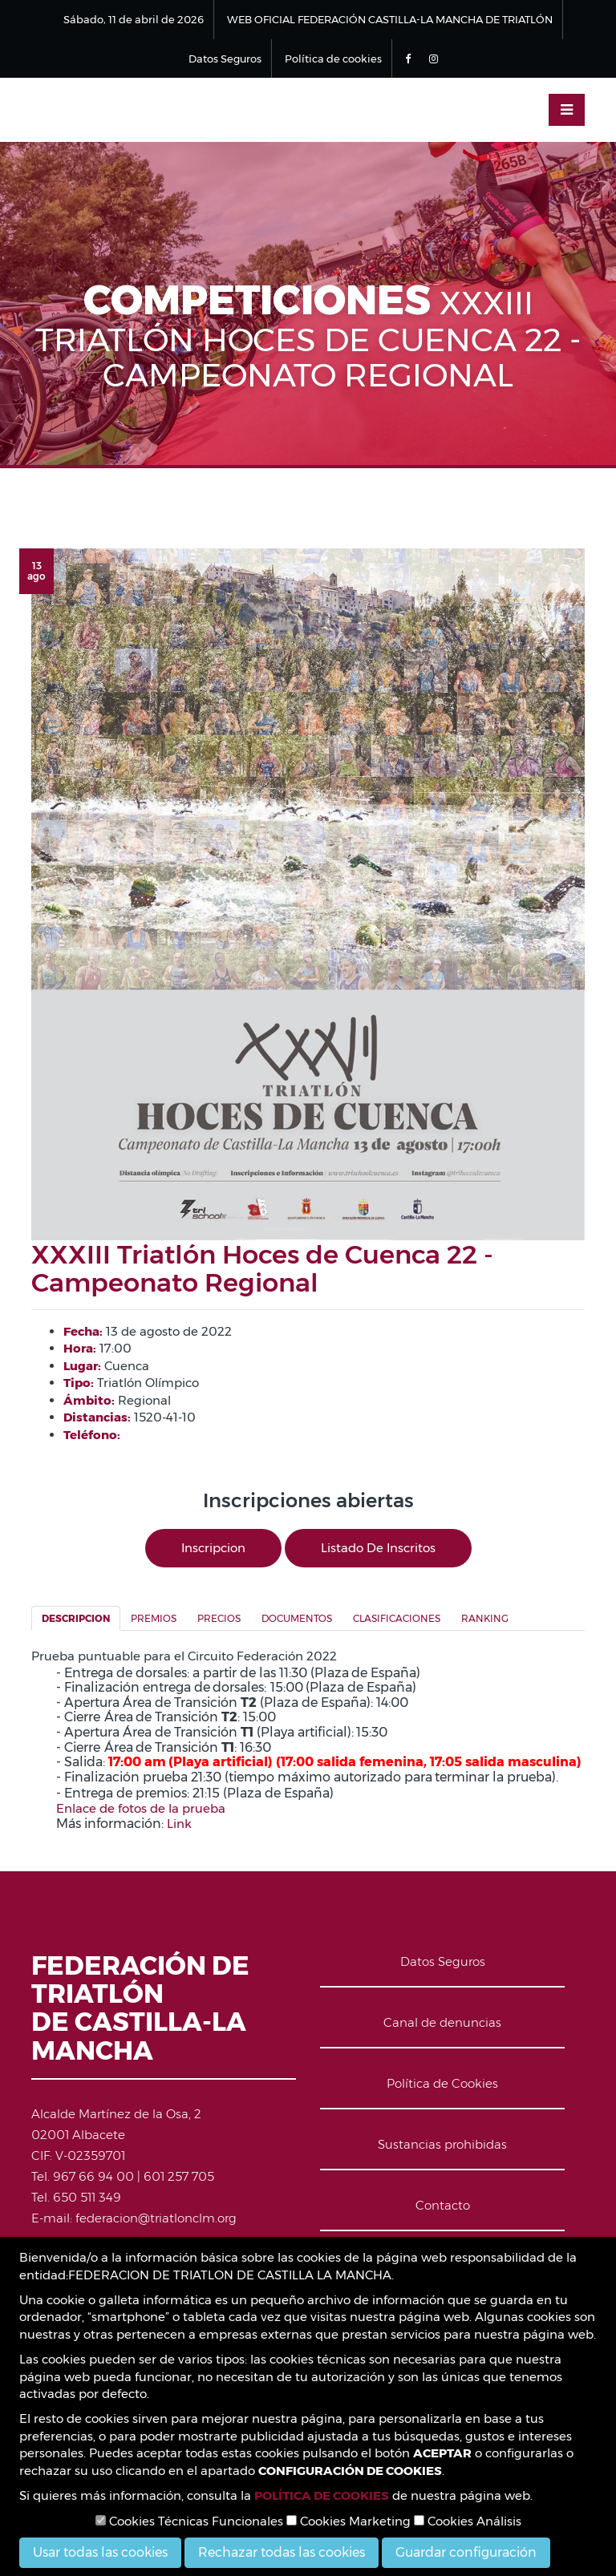 Image resolution: width=616 pixels, height=2576 pixels. What do you see at coordinates (348, 2521) in the screenshot?
I see `Cookies Marketing` at bounding box center [348, 2521].